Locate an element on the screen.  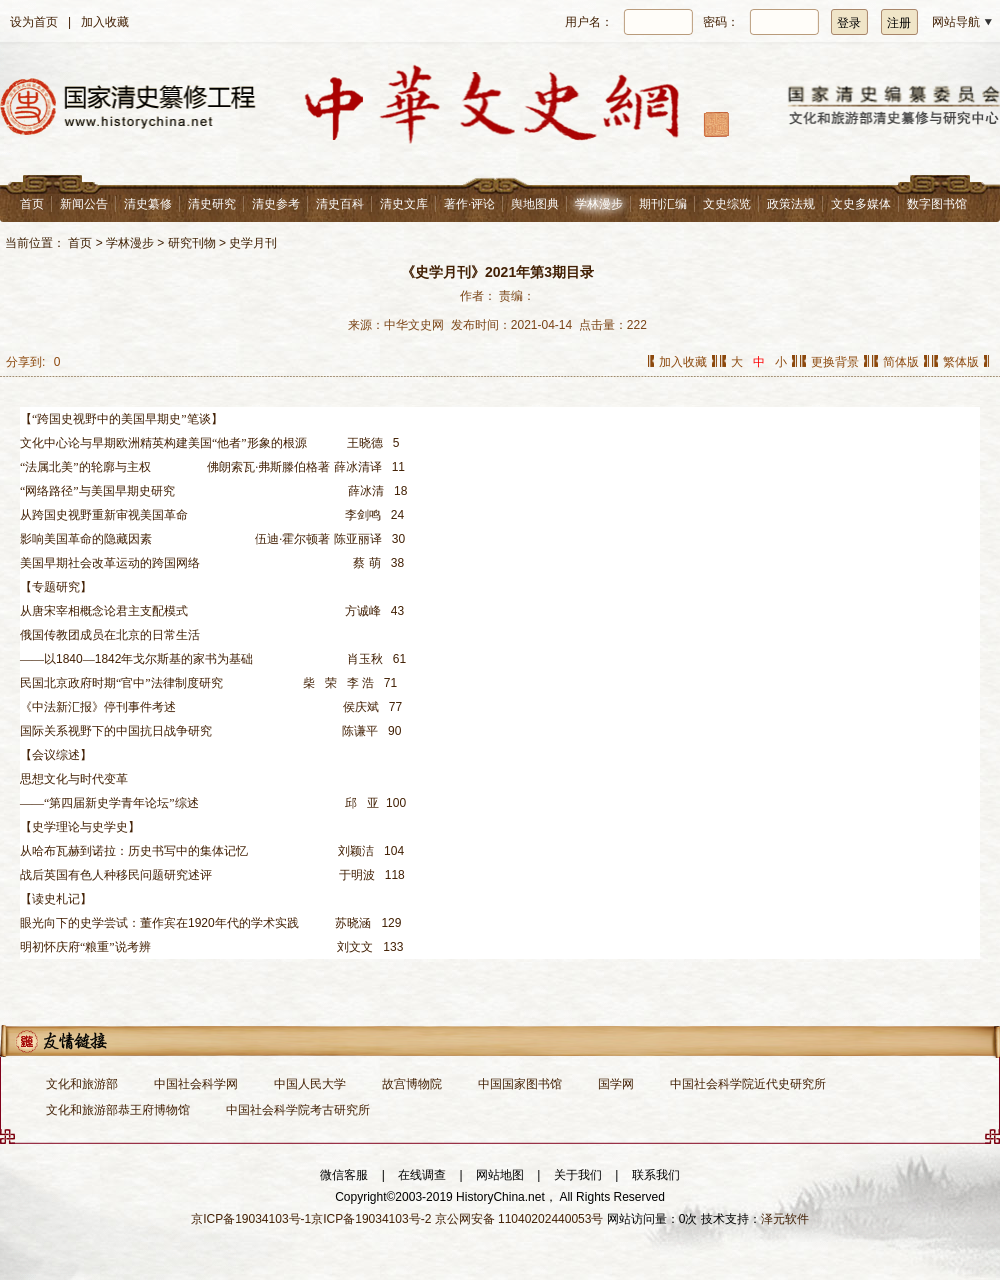
清史百科 is located at coordinates (340, 204).